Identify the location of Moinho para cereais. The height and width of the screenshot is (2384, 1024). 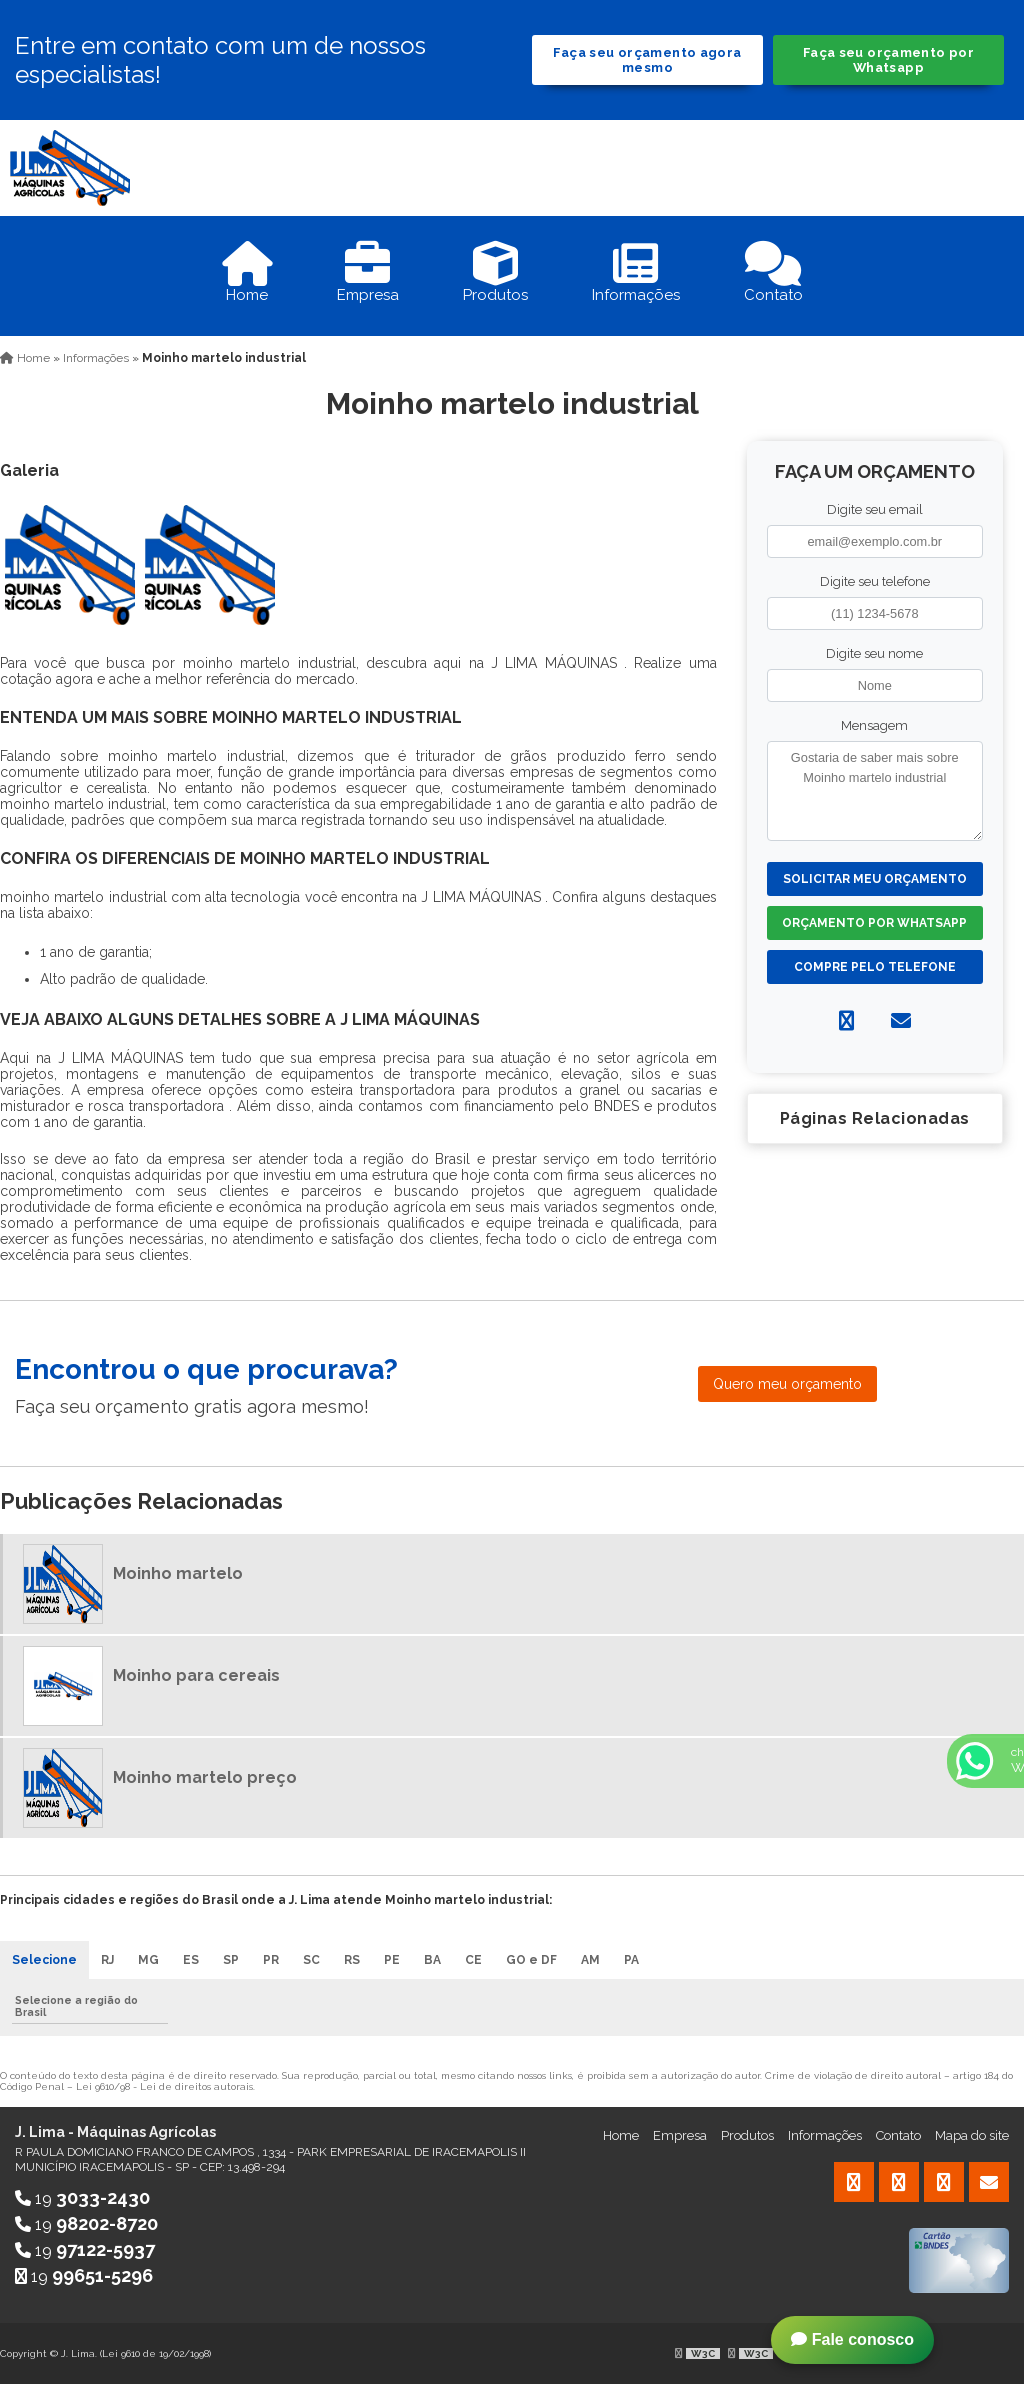
(196, 1675).